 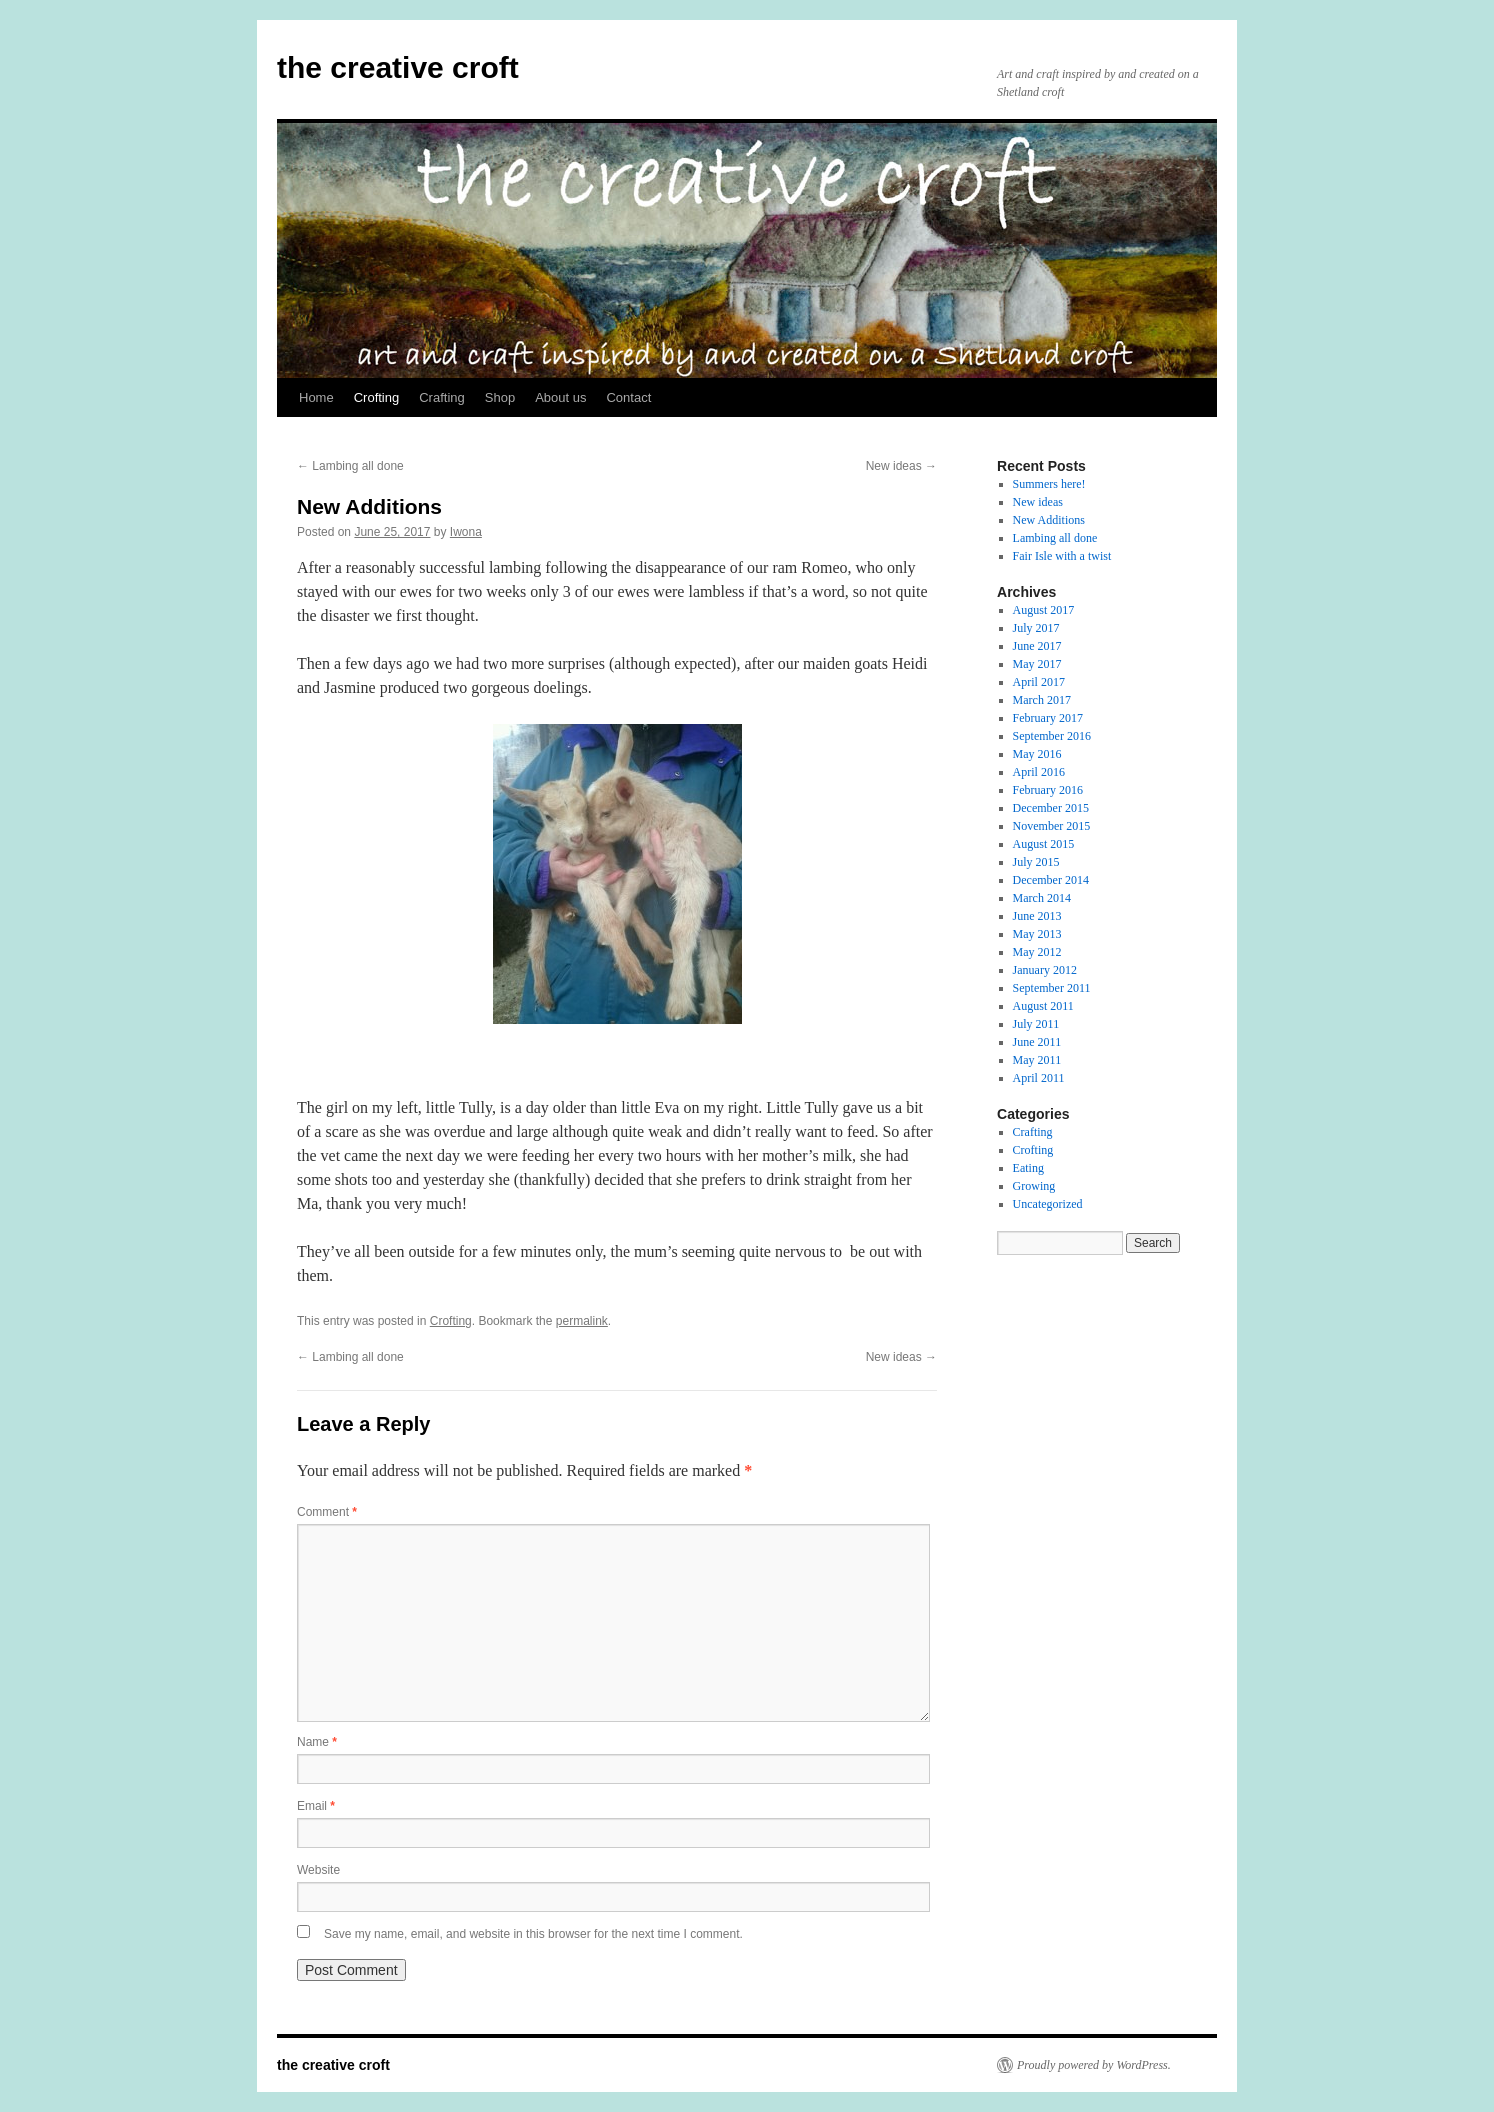 I want to click on September 2011, so click(x=1052, y=988).